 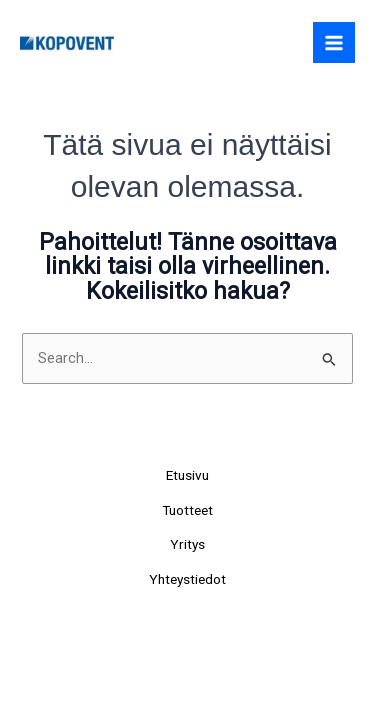 I want to click on [Main menu toggle], so click(x=334, y=43).